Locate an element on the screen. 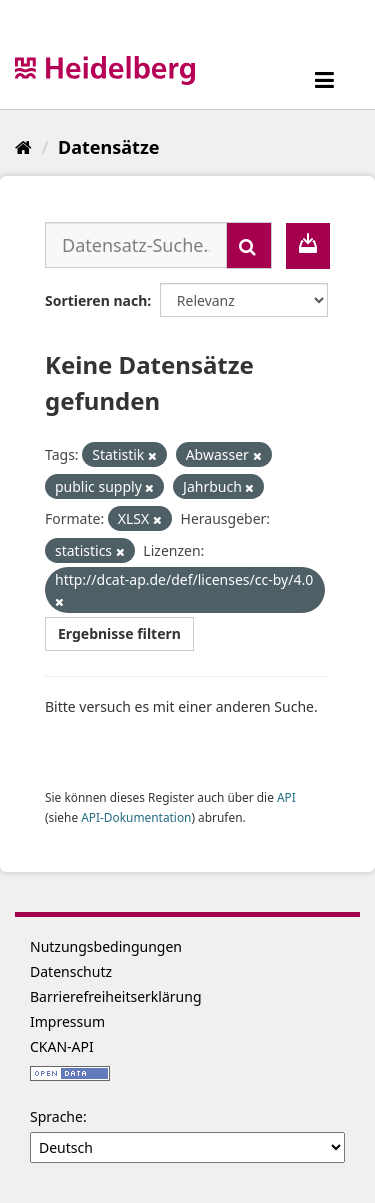  Impressum is located at coordinates (67, 1021).